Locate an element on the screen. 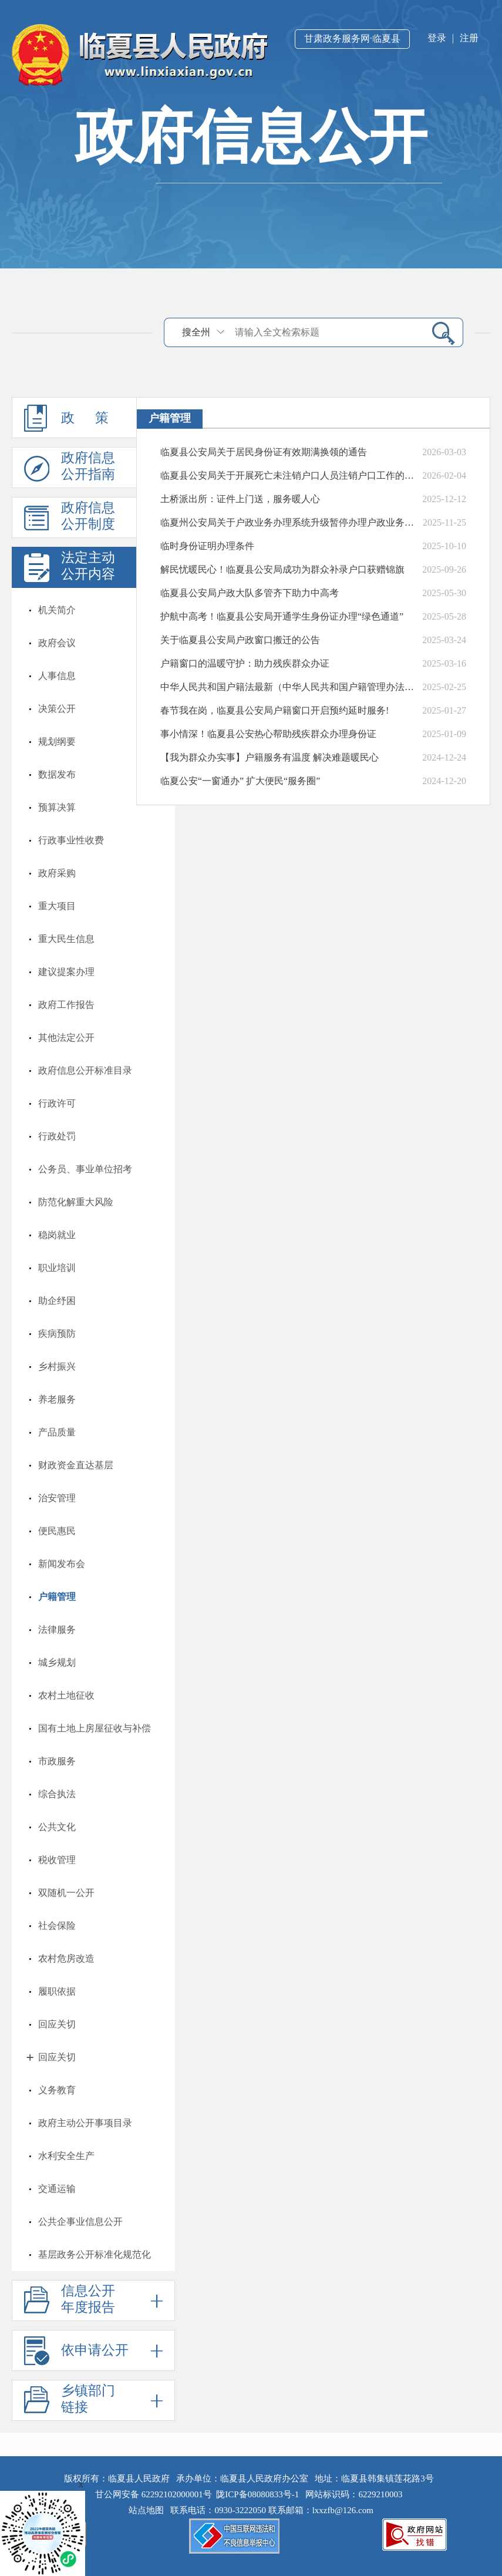 The image size is (502, 2576). 【我为群众办实事】户籍服务有温度 解决难题暖民心 is located at coordinates (269, 757).